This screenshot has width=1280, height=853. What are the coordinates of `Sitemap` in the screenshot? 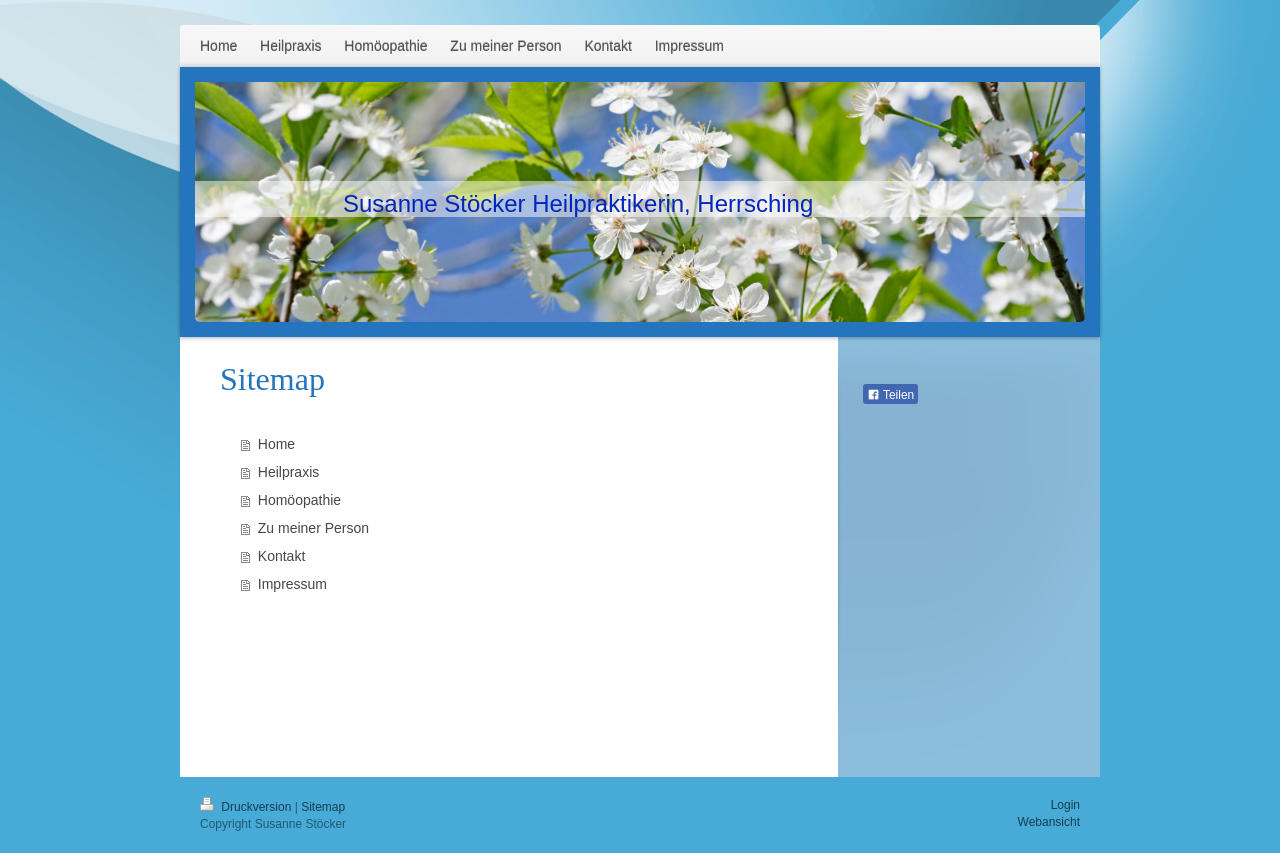 It's located at (323, 807).